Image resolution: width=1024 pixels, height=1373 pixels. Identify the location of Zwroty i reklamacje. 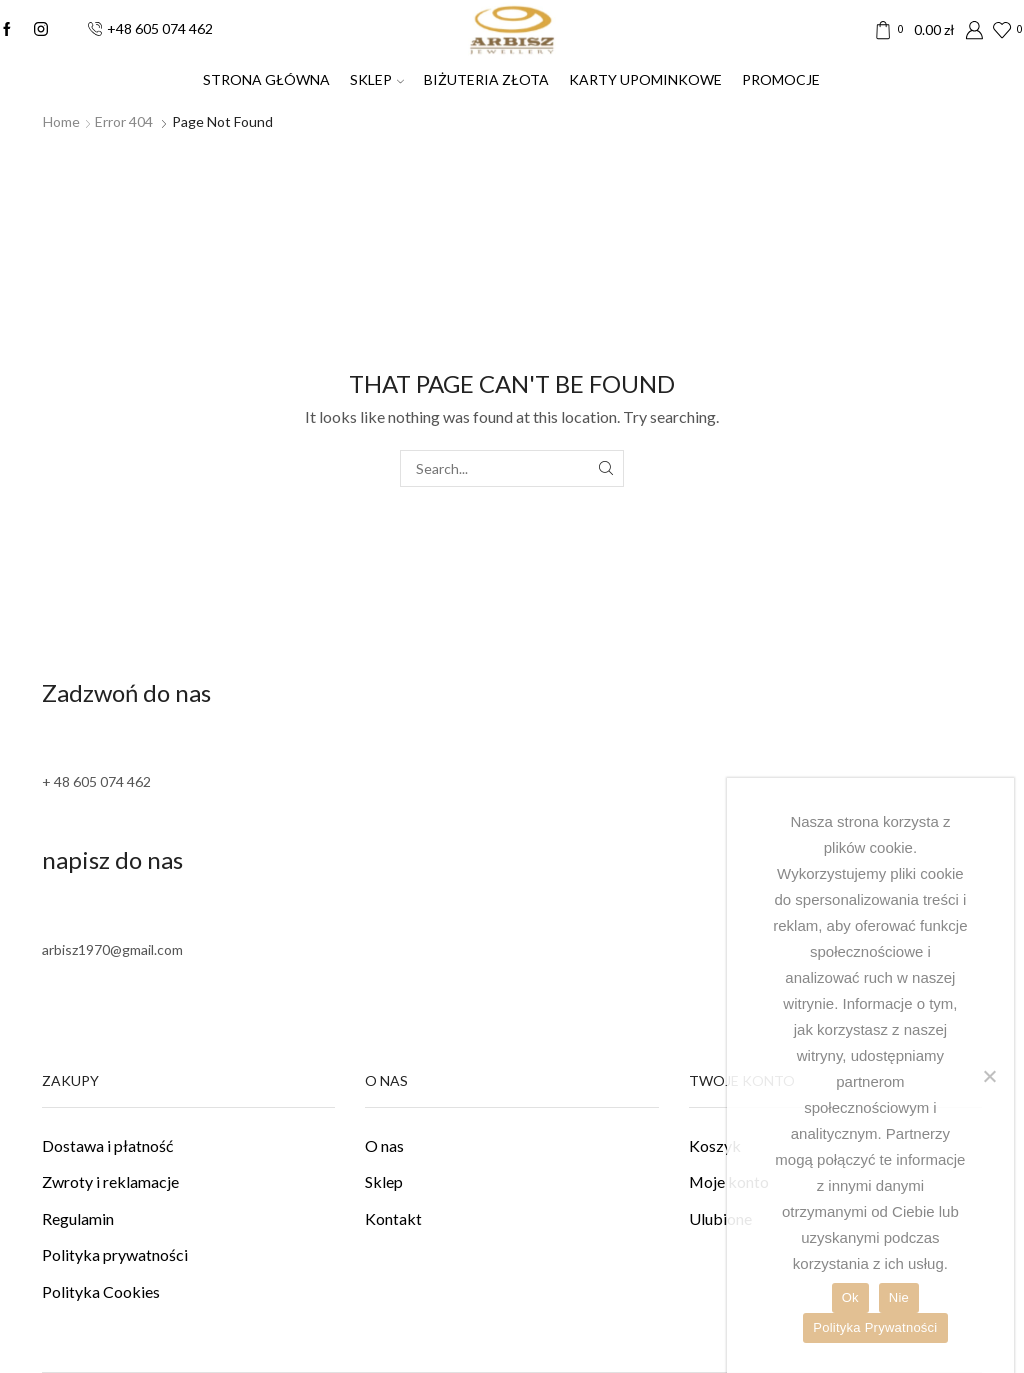
(110, 1181).